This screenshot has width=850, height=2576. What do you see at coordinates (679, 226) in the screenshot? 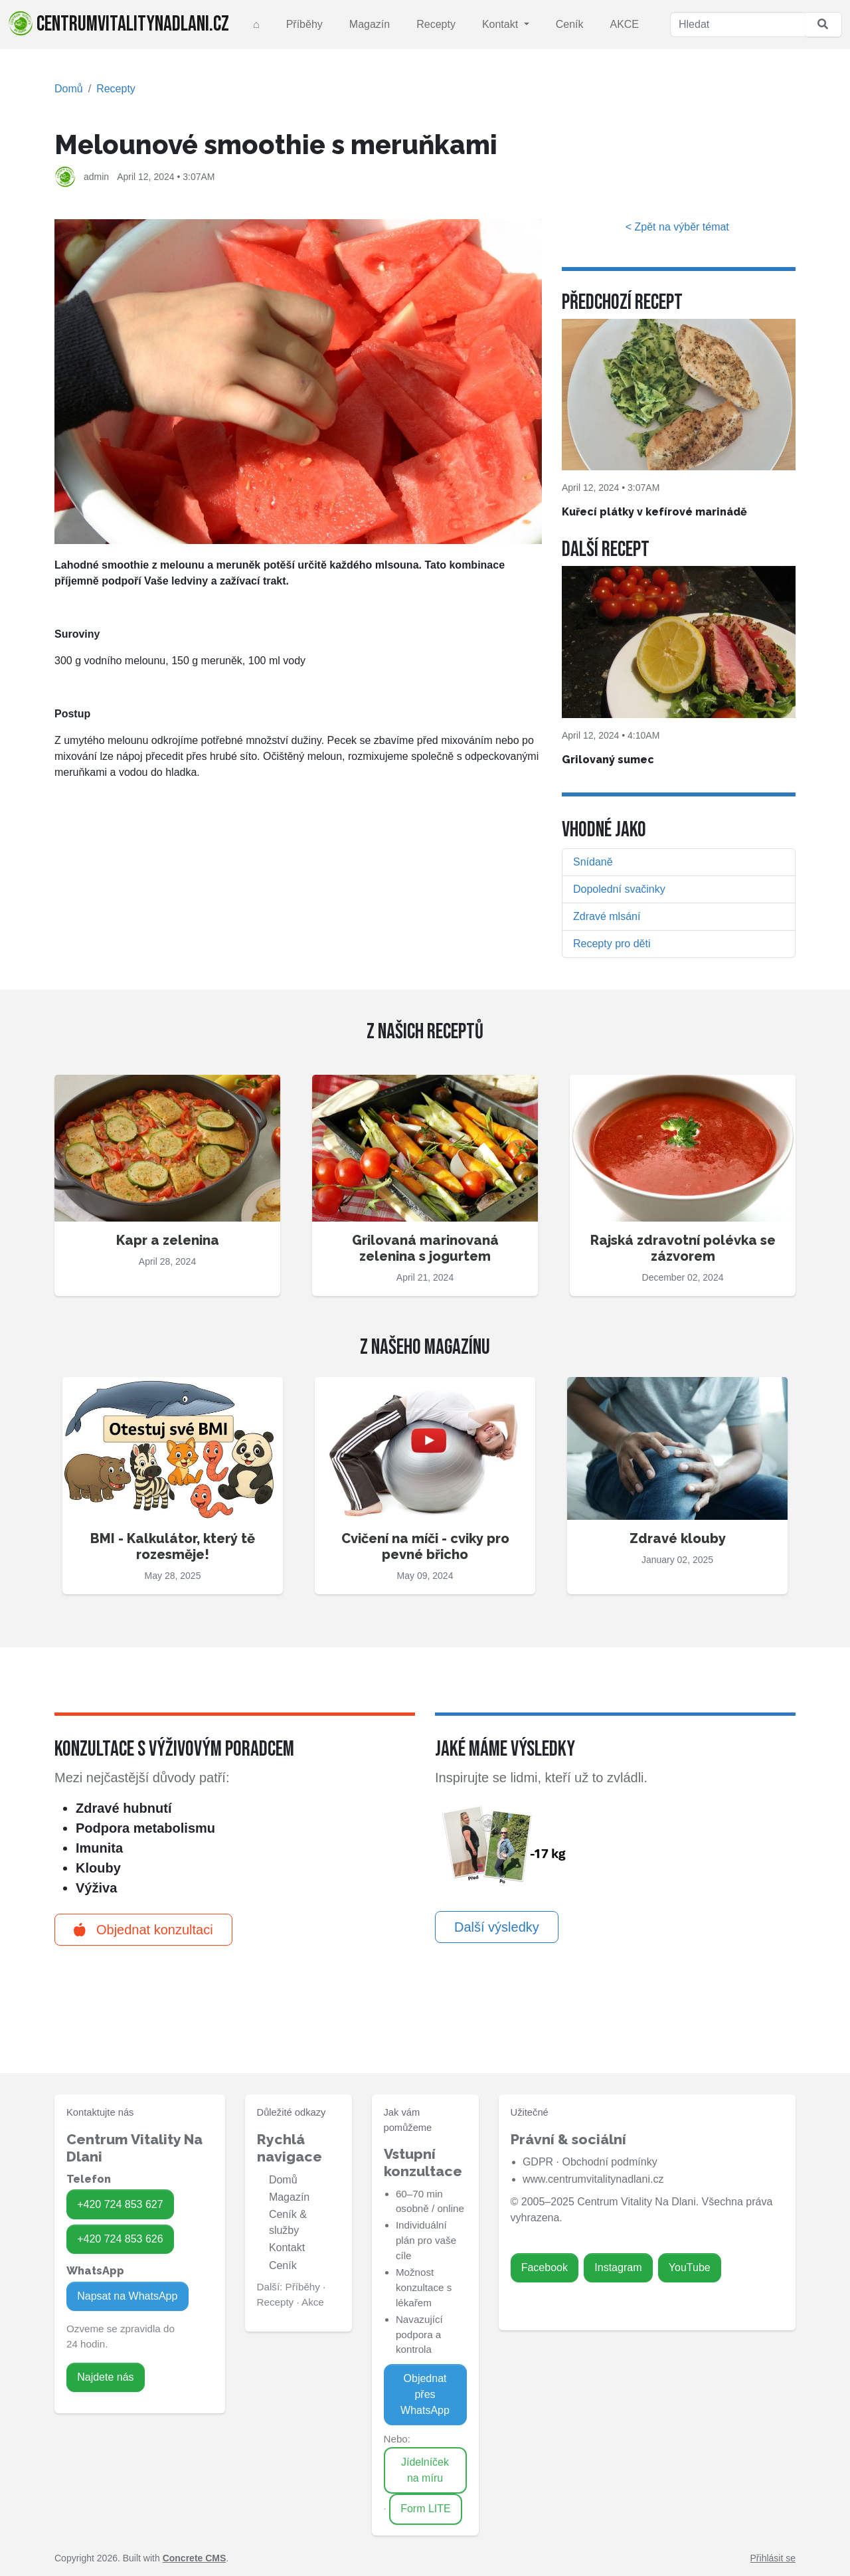
I see `< Zpět na výběr témat` at bounding box center [679, 226].